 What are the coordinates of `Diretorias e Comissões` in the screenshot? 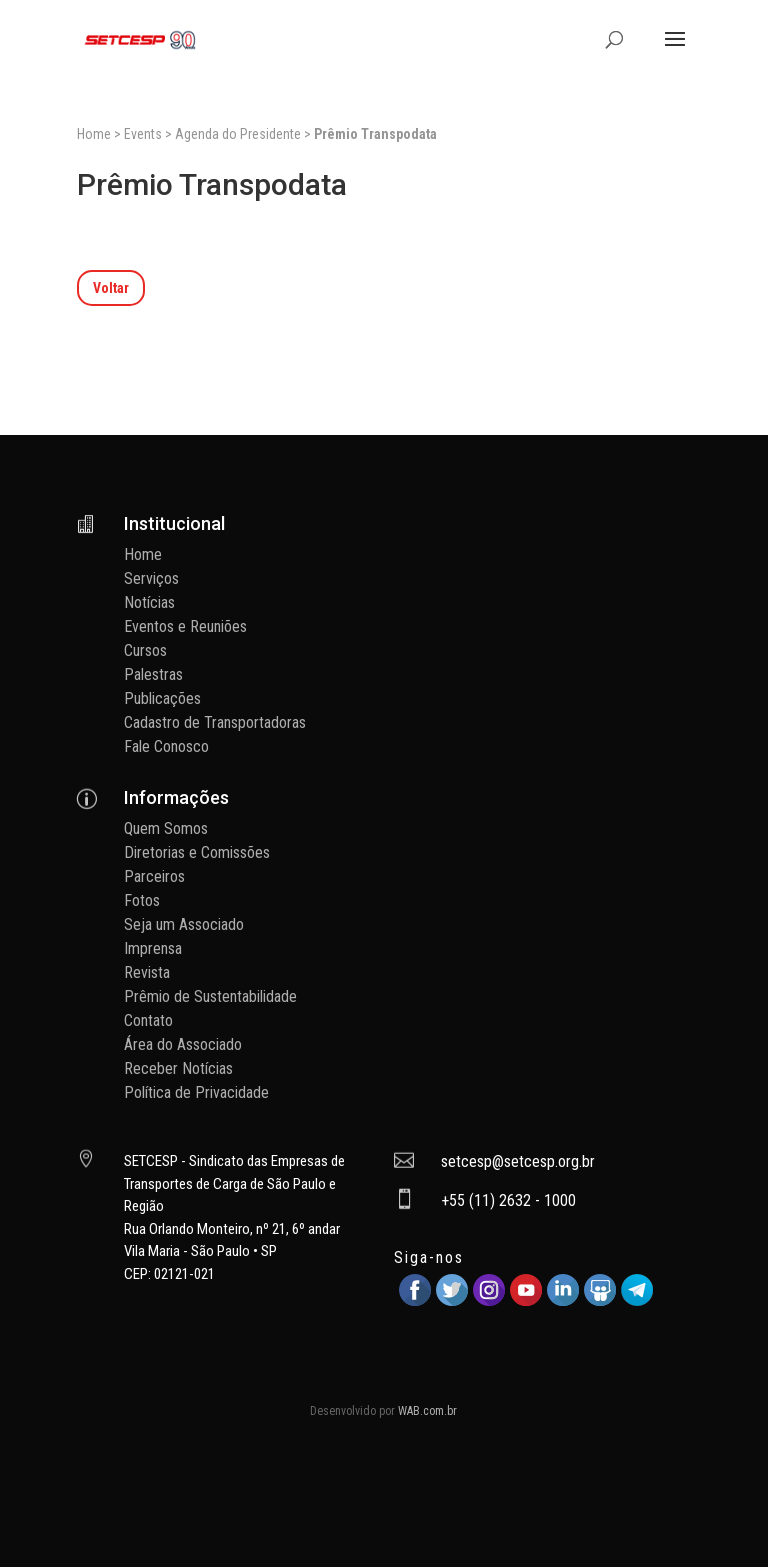 It's located at (197, 852).